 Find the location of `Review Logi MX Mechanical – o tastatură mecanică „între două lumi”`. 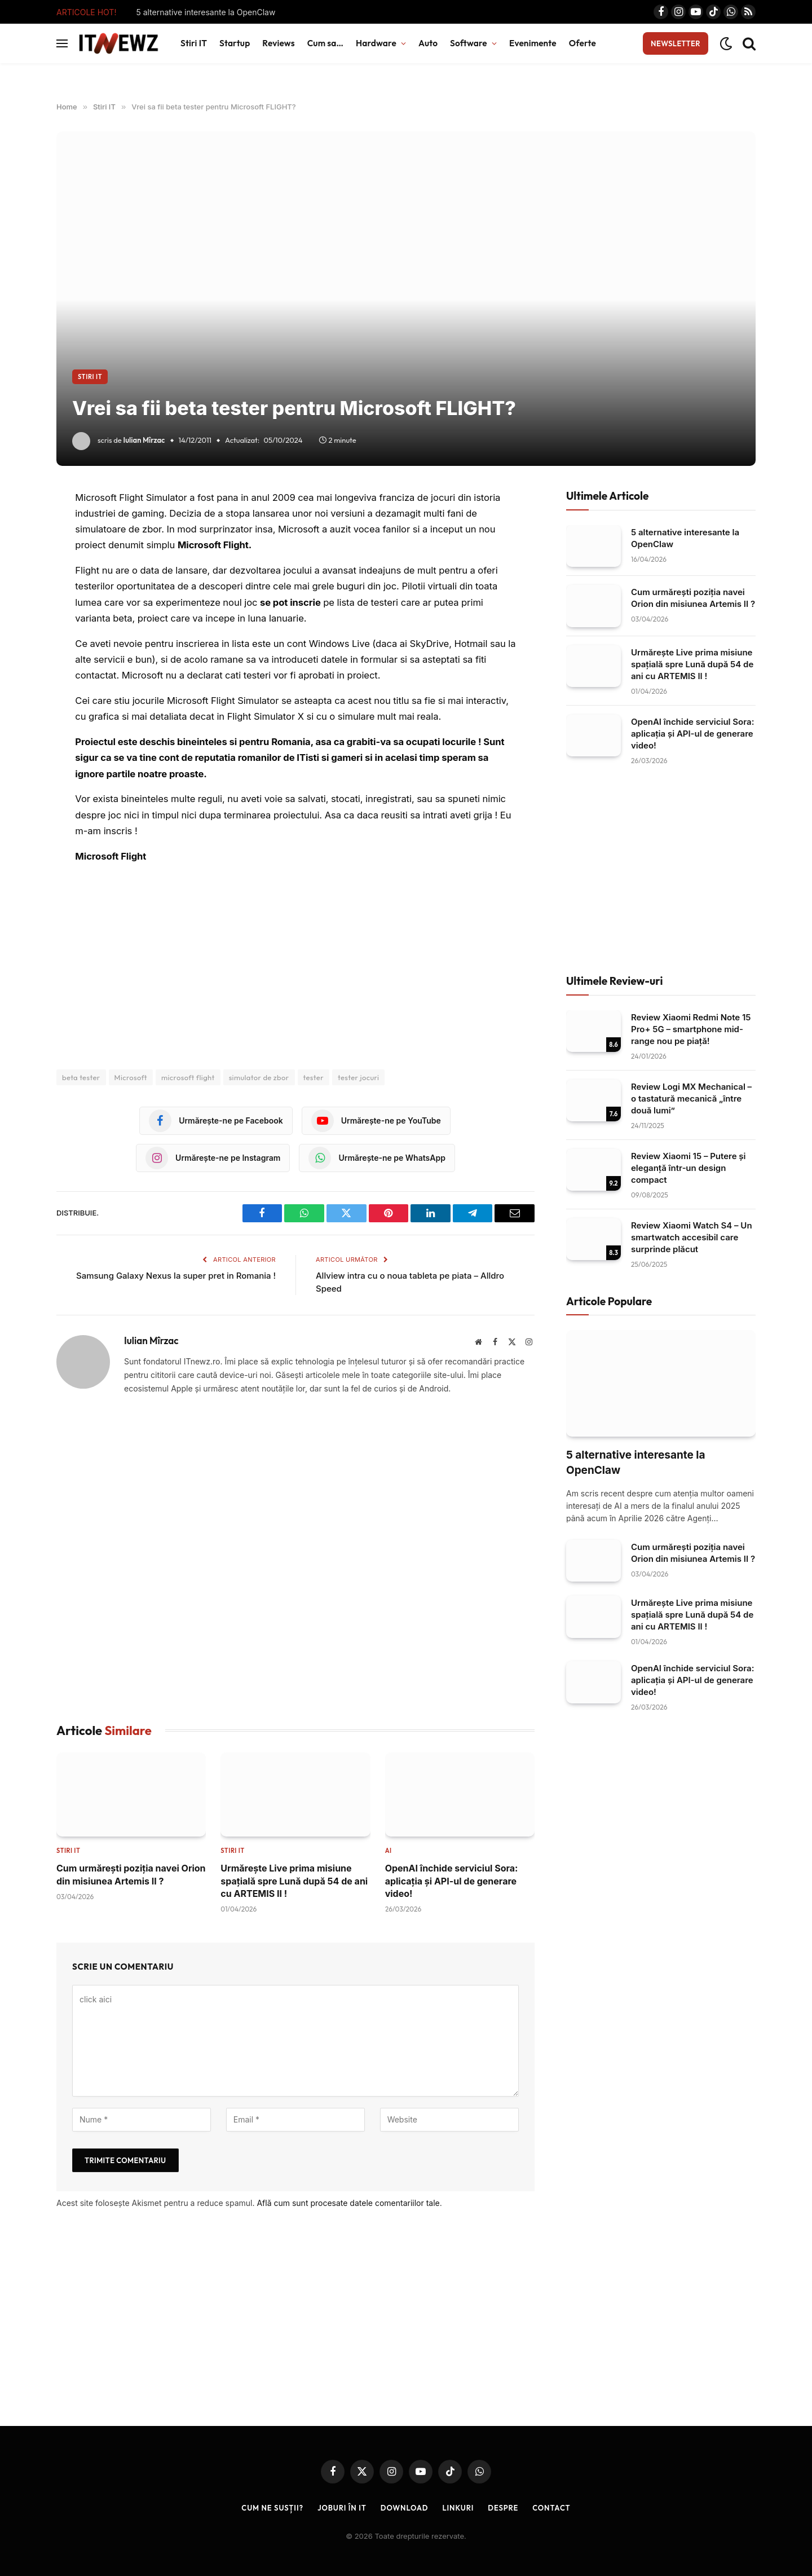

Review Logi MX Mechanical – o tastatură mecanică „între două lumi” is located at coordinates (691, 1098).